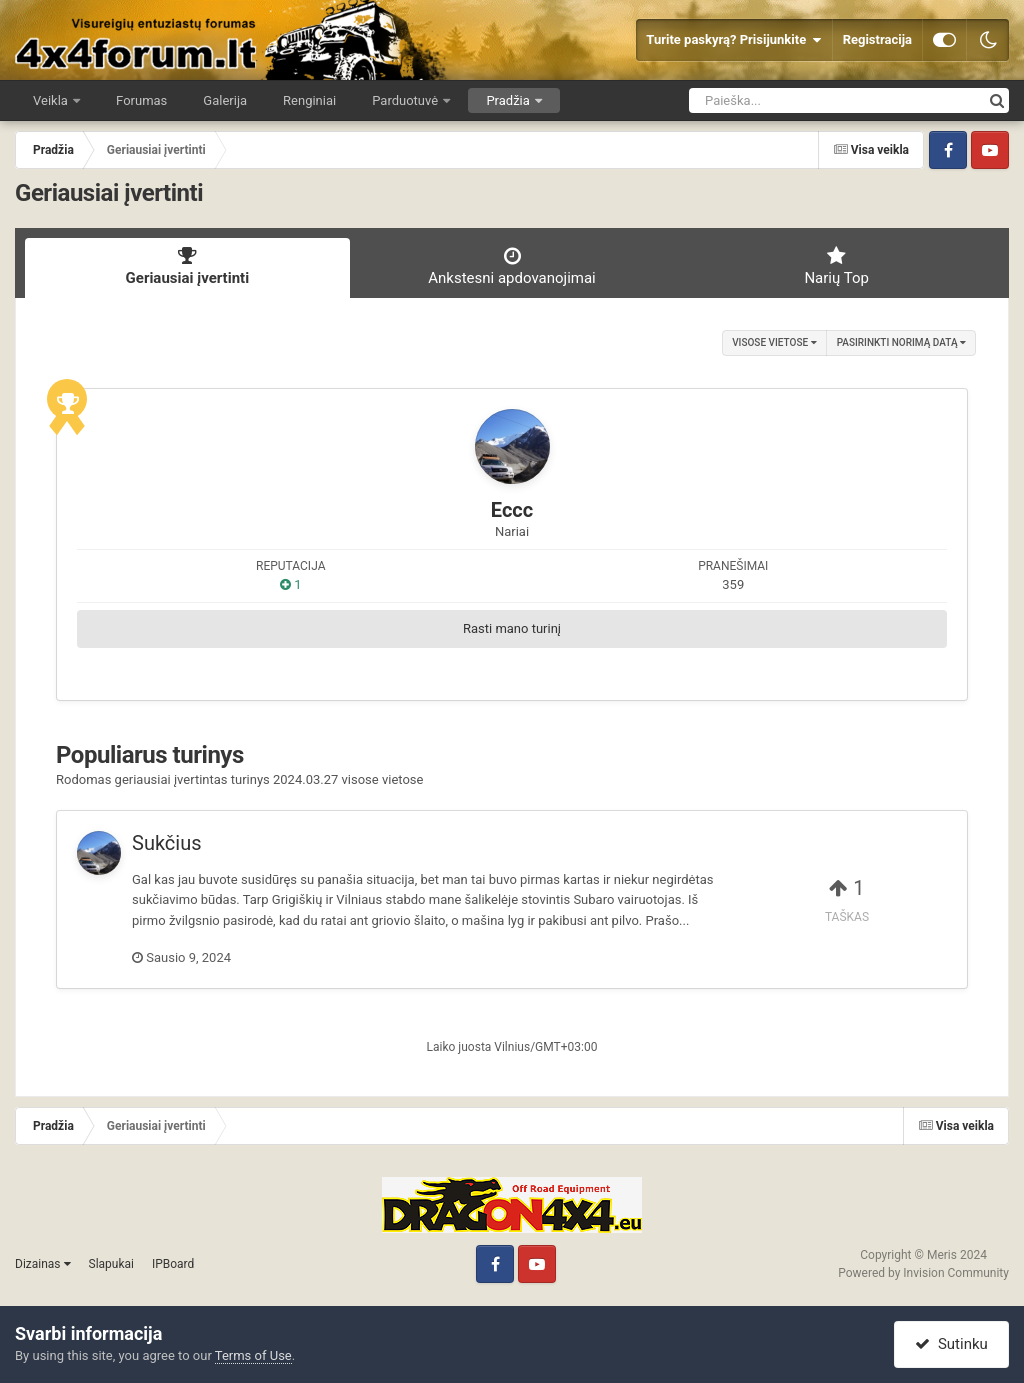  I want to click on Narių Top [tab], so click(836, 266).